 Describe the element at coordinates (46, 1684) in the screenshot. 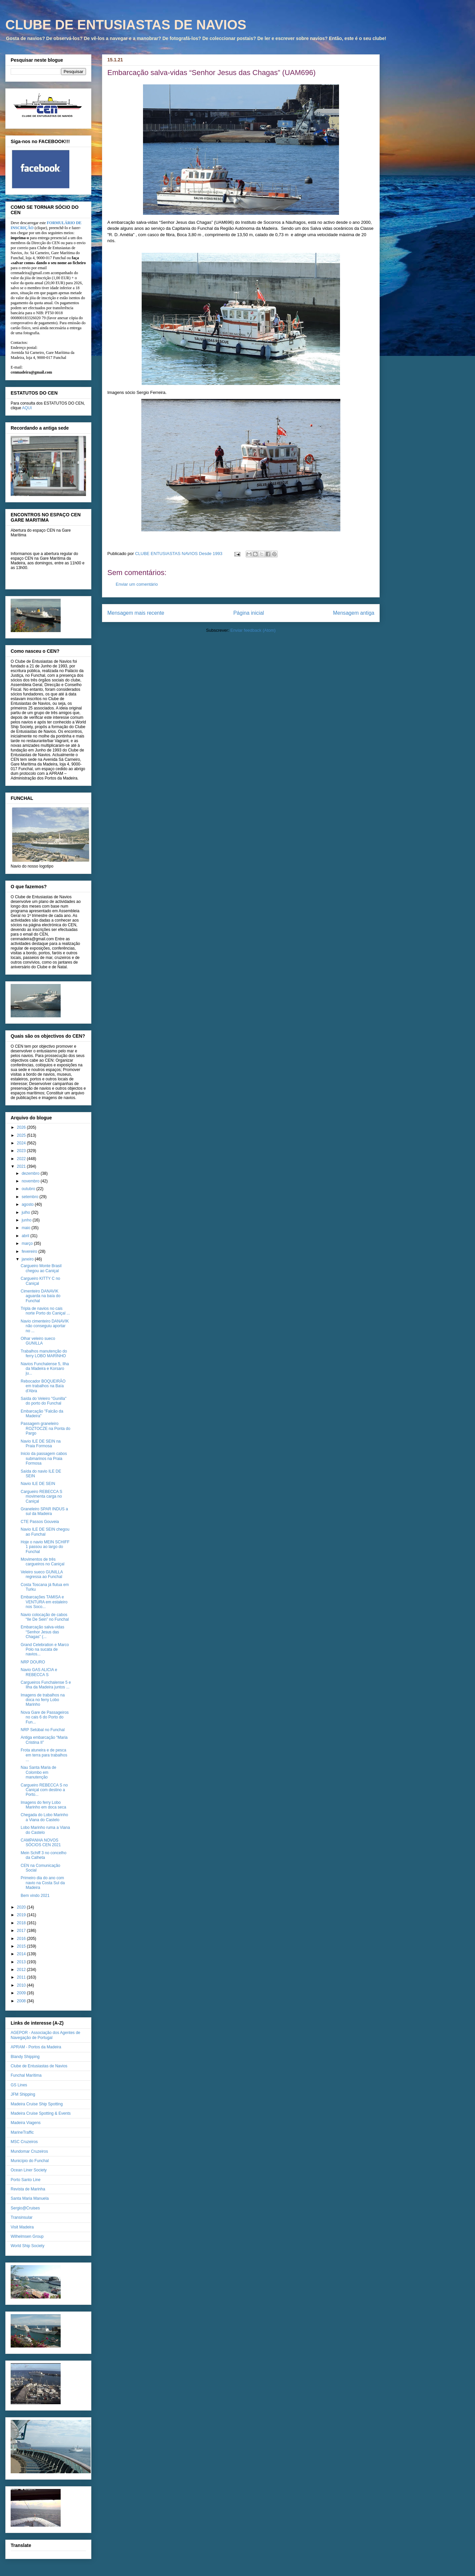

I see `Cargueiros Funchalense 5 e Ilha da Madeira juntos ...` at that location.